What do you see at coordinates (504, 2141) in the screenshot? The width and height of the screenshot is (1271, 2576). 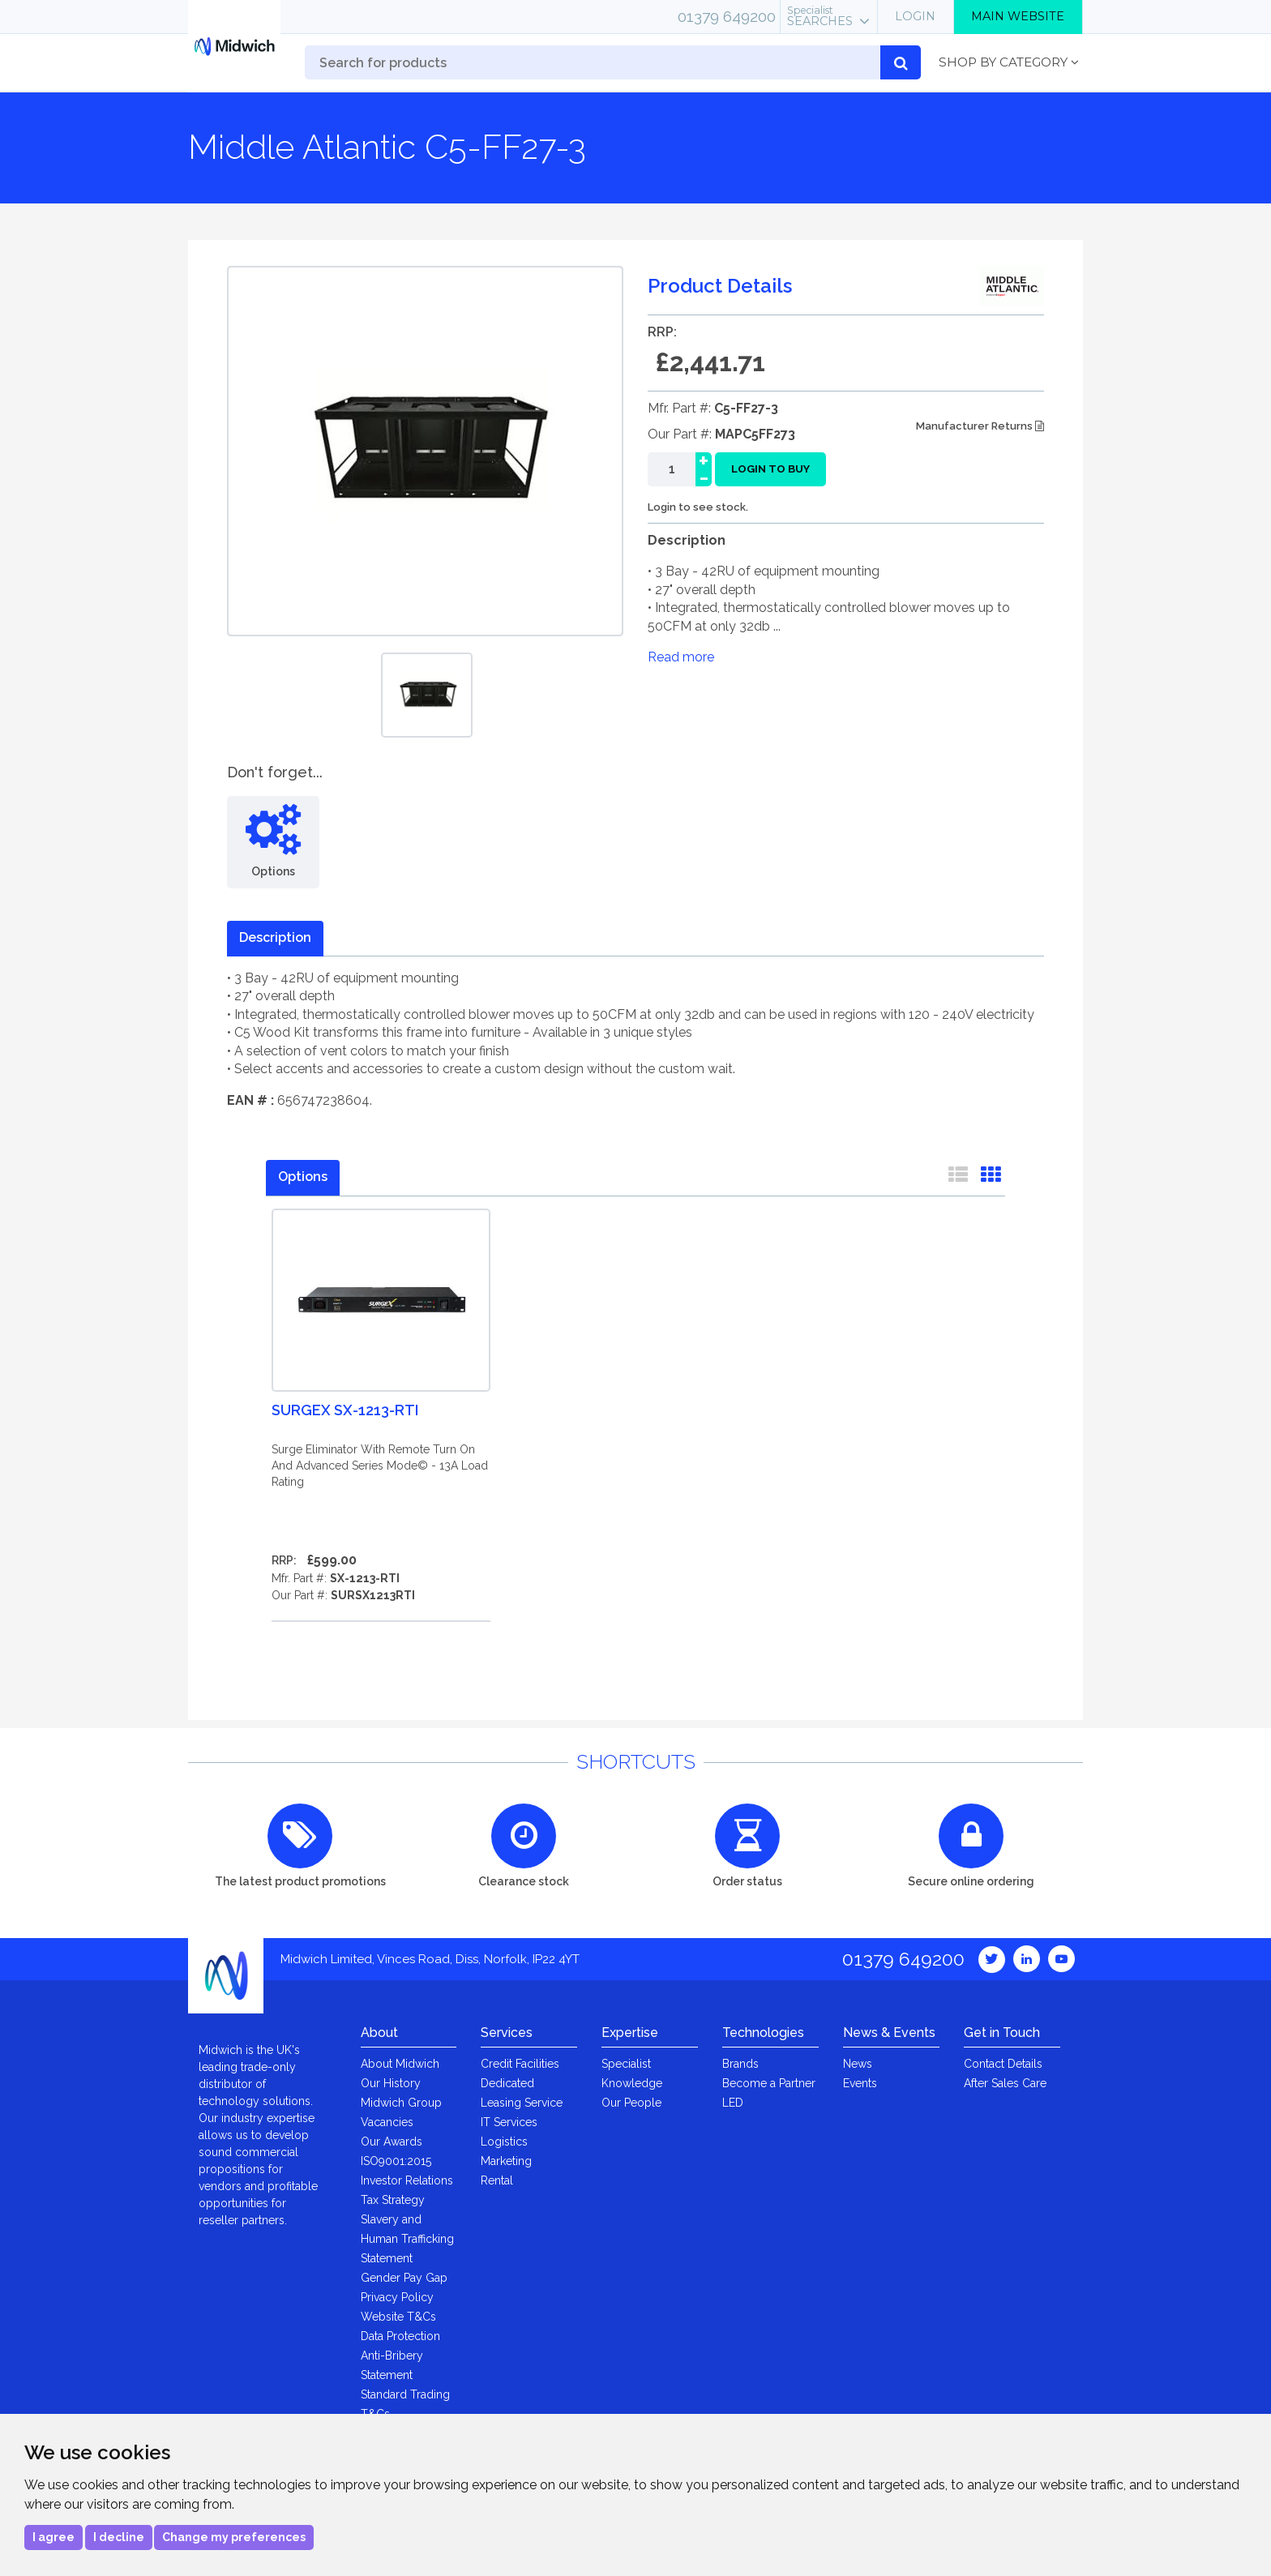 I see `Logistics` at bounding box center [504, 2141].